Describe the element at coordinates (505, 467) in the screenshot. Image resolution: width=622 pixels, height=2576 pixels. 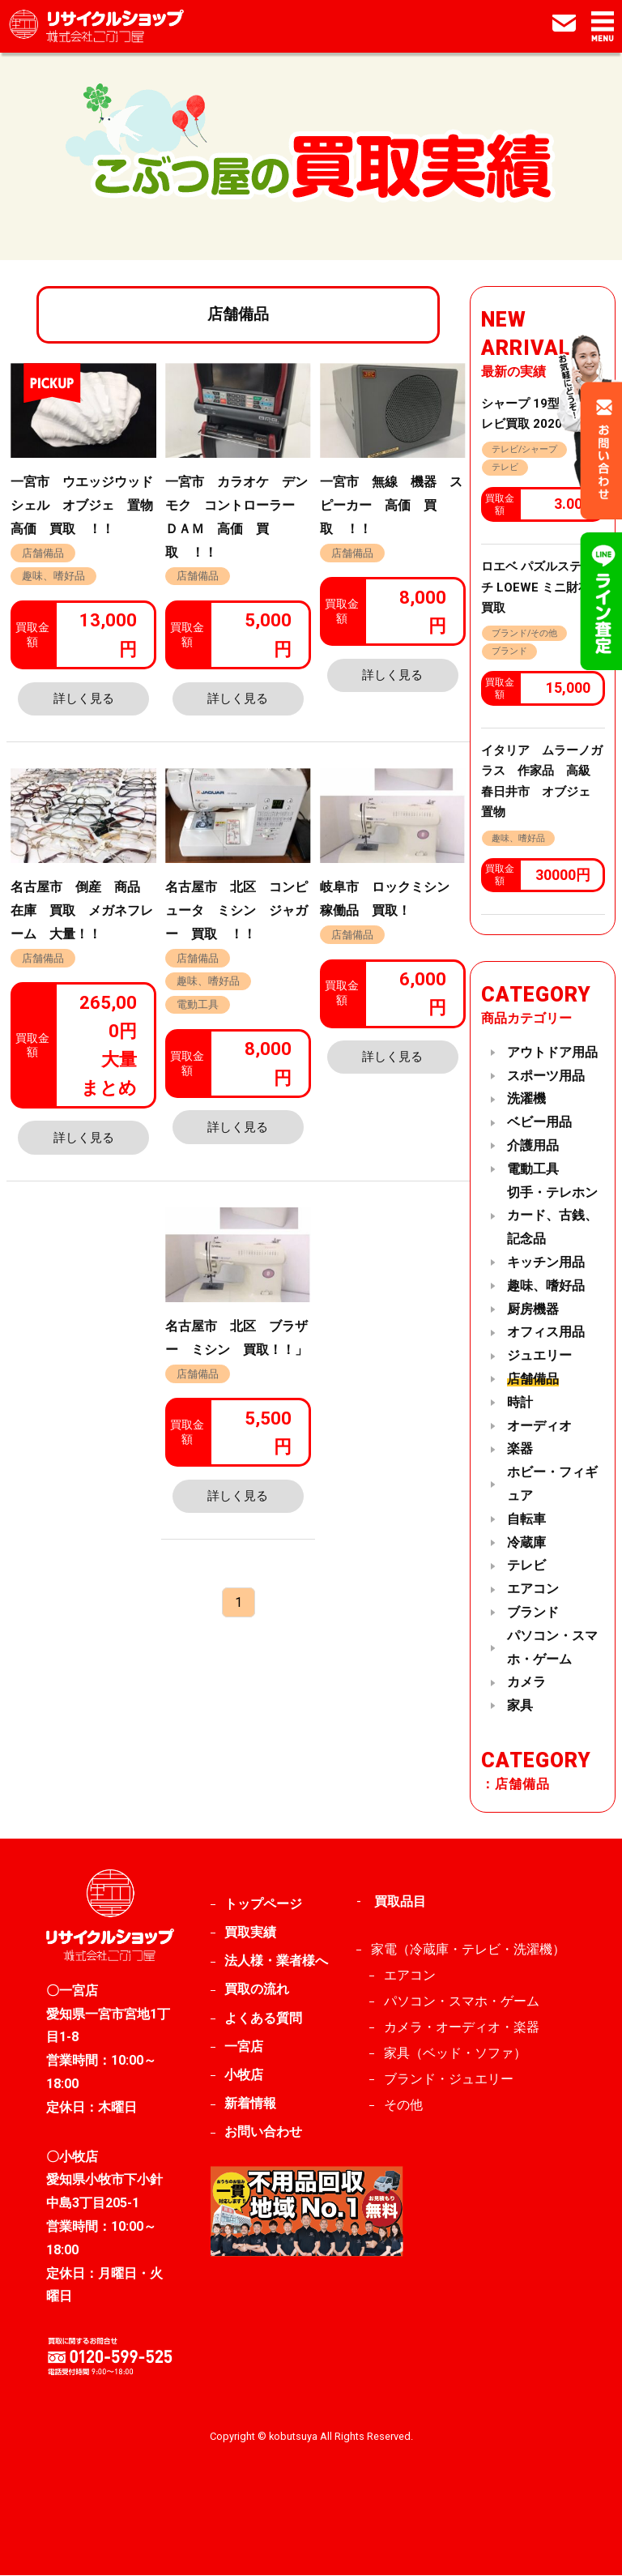
I see `テレビ` at that location.